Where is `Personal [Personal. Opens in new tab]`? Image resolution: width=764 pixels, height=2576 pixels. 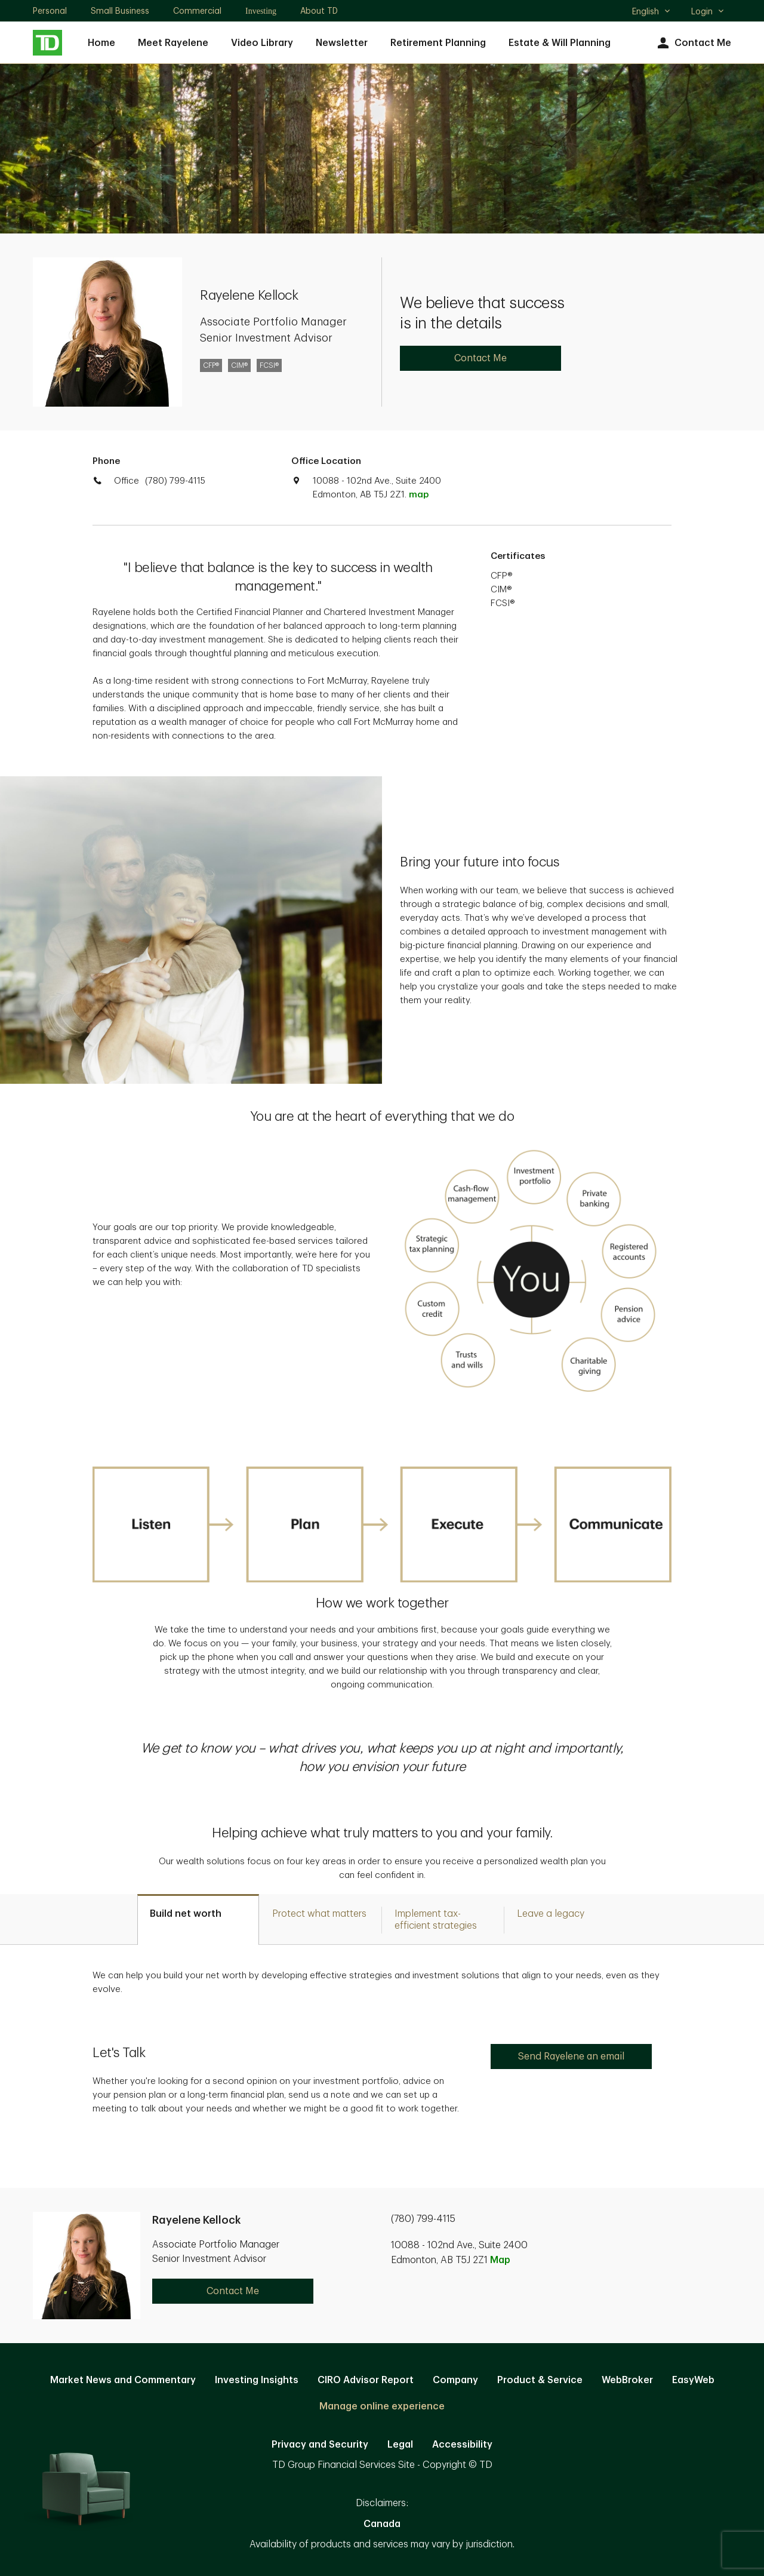
Personal [Personal. Opens in new tab] is located at coordinates (50, 11).